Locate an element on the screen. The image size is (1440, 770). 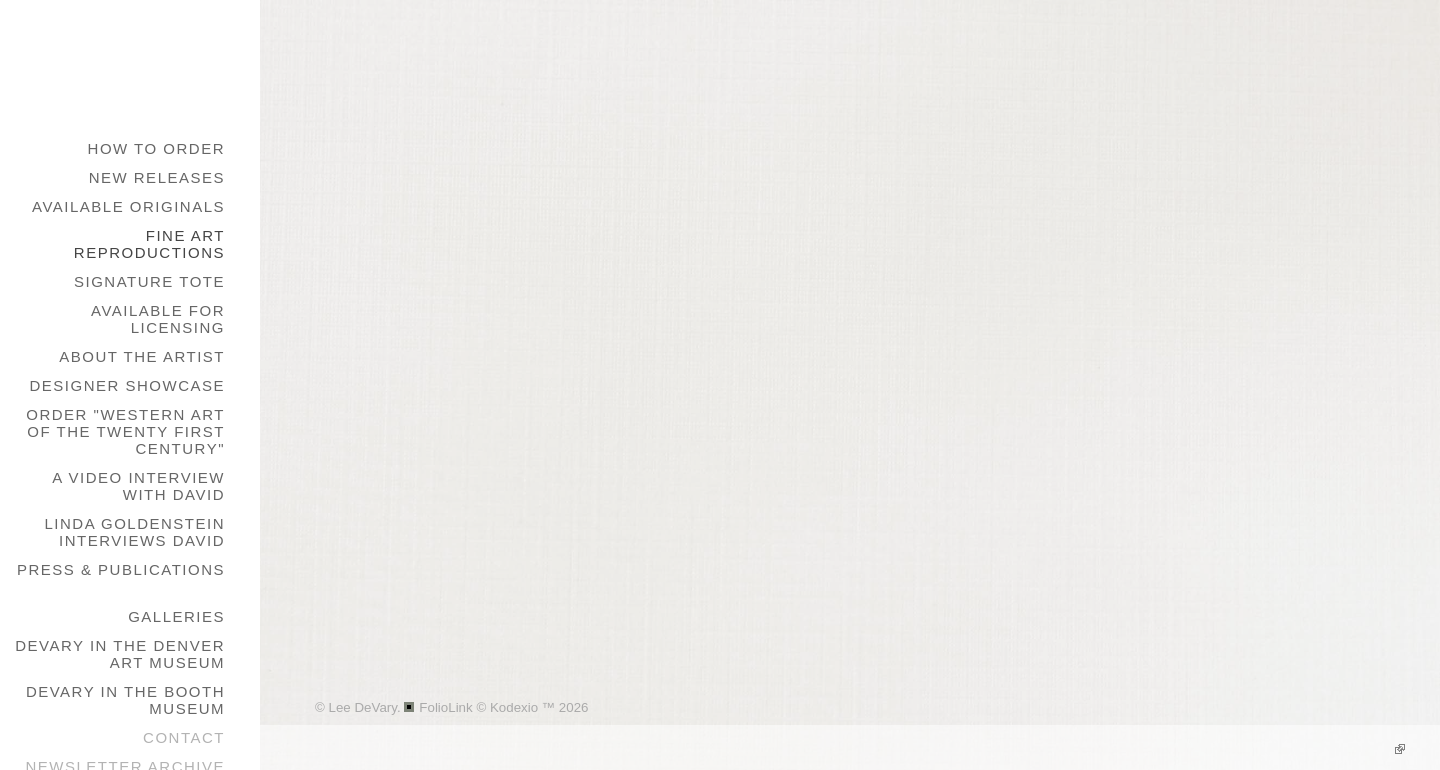
Available Originals is located at coordinates (128, 206).